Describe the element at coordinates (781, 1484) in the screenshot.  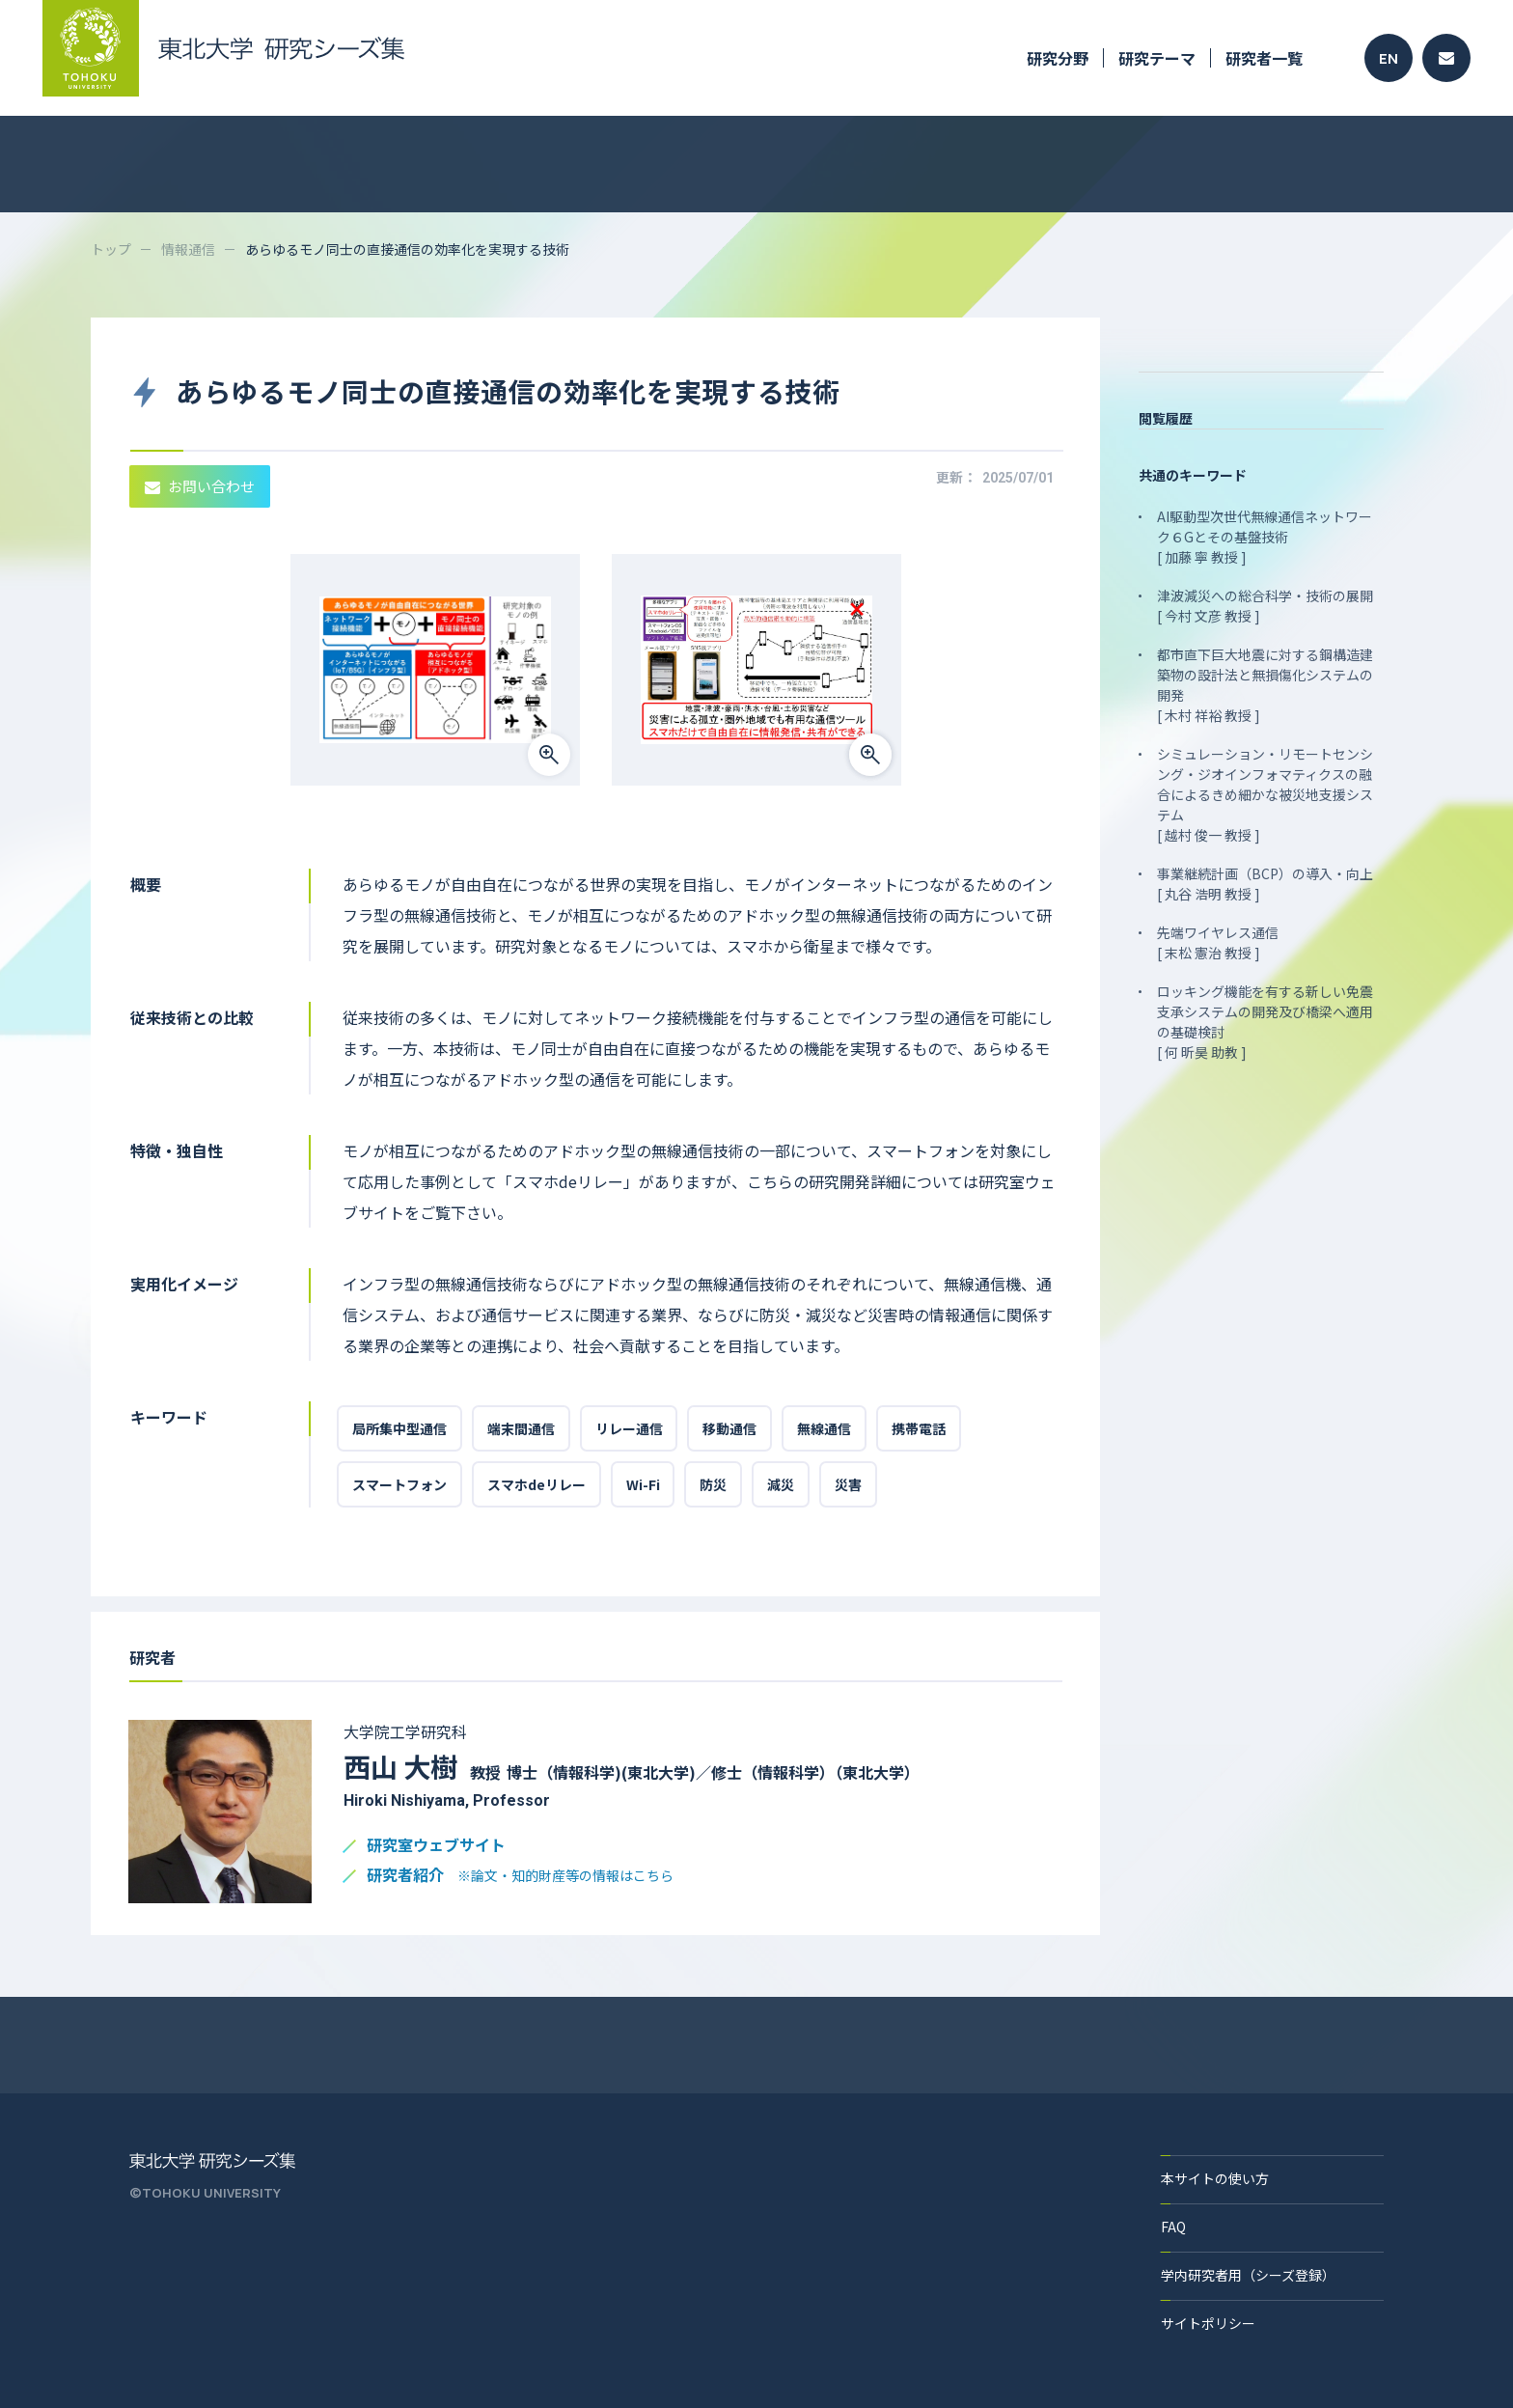
I see `減災` at that location.